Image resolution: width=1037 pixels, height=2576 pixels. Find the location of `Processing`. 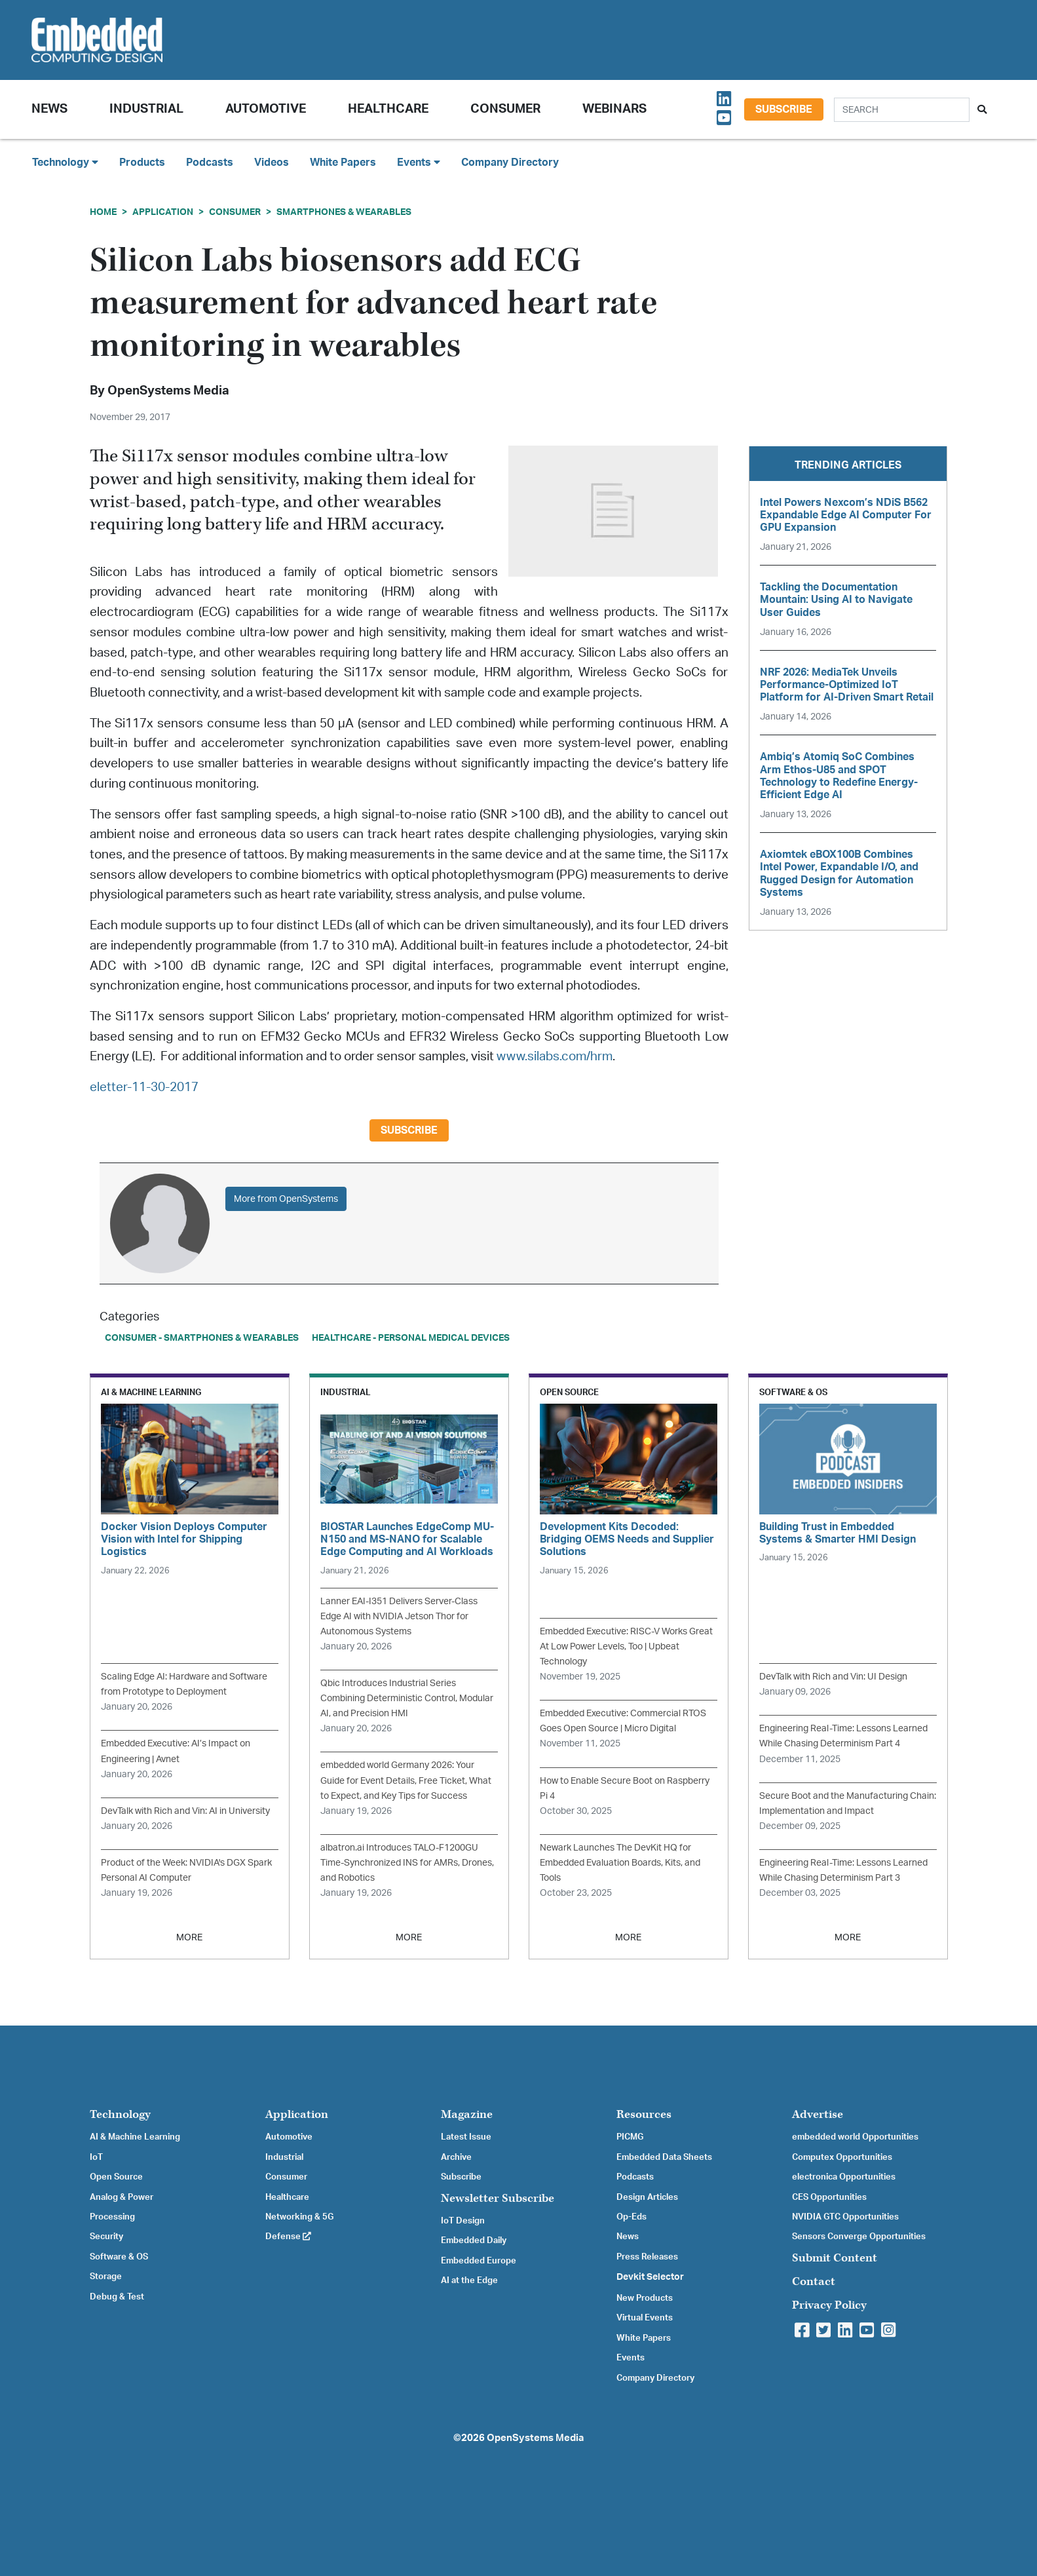

Processing is located at coordinates (112, 2217).